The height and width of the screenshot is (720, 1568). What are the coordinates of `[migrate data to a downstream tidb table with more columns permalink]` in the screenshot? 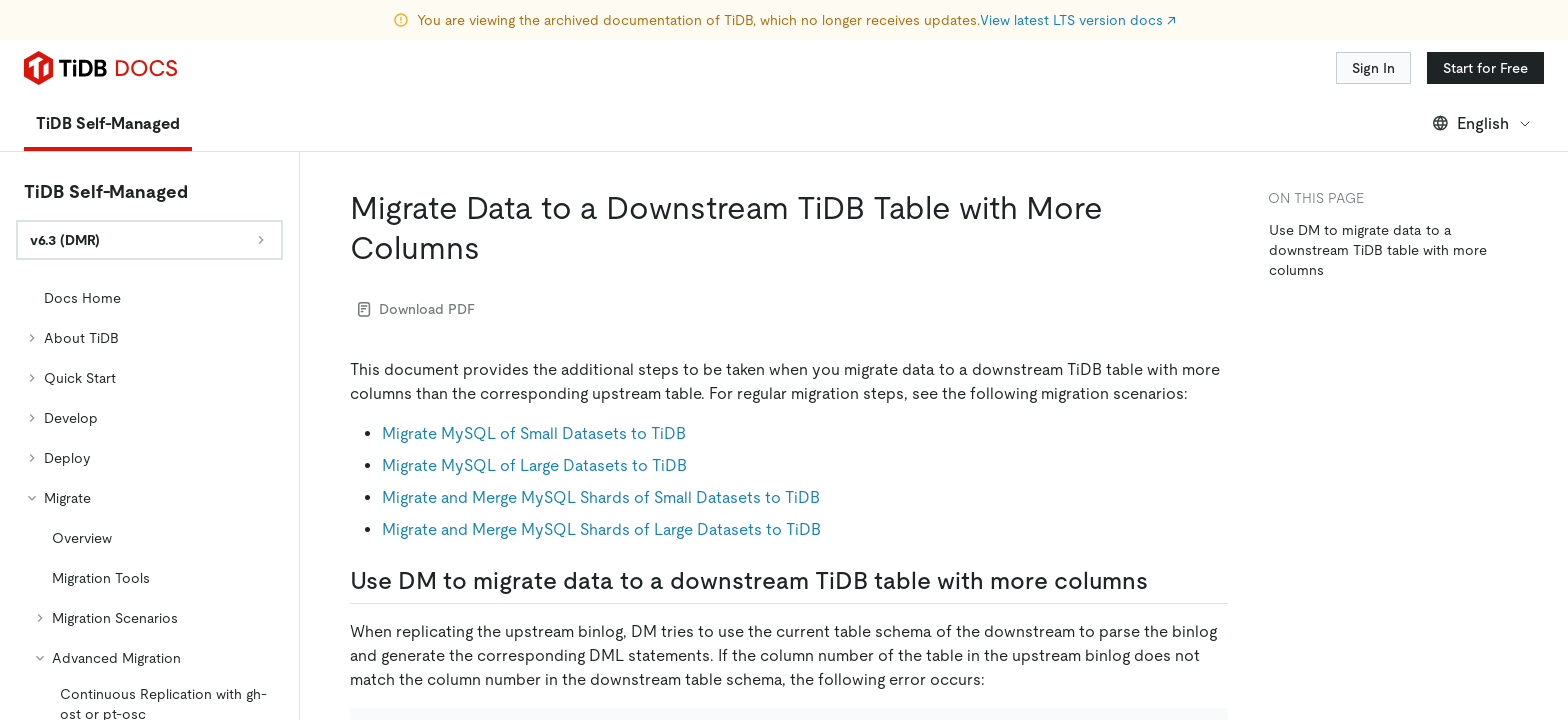 It's located at (496, 192).